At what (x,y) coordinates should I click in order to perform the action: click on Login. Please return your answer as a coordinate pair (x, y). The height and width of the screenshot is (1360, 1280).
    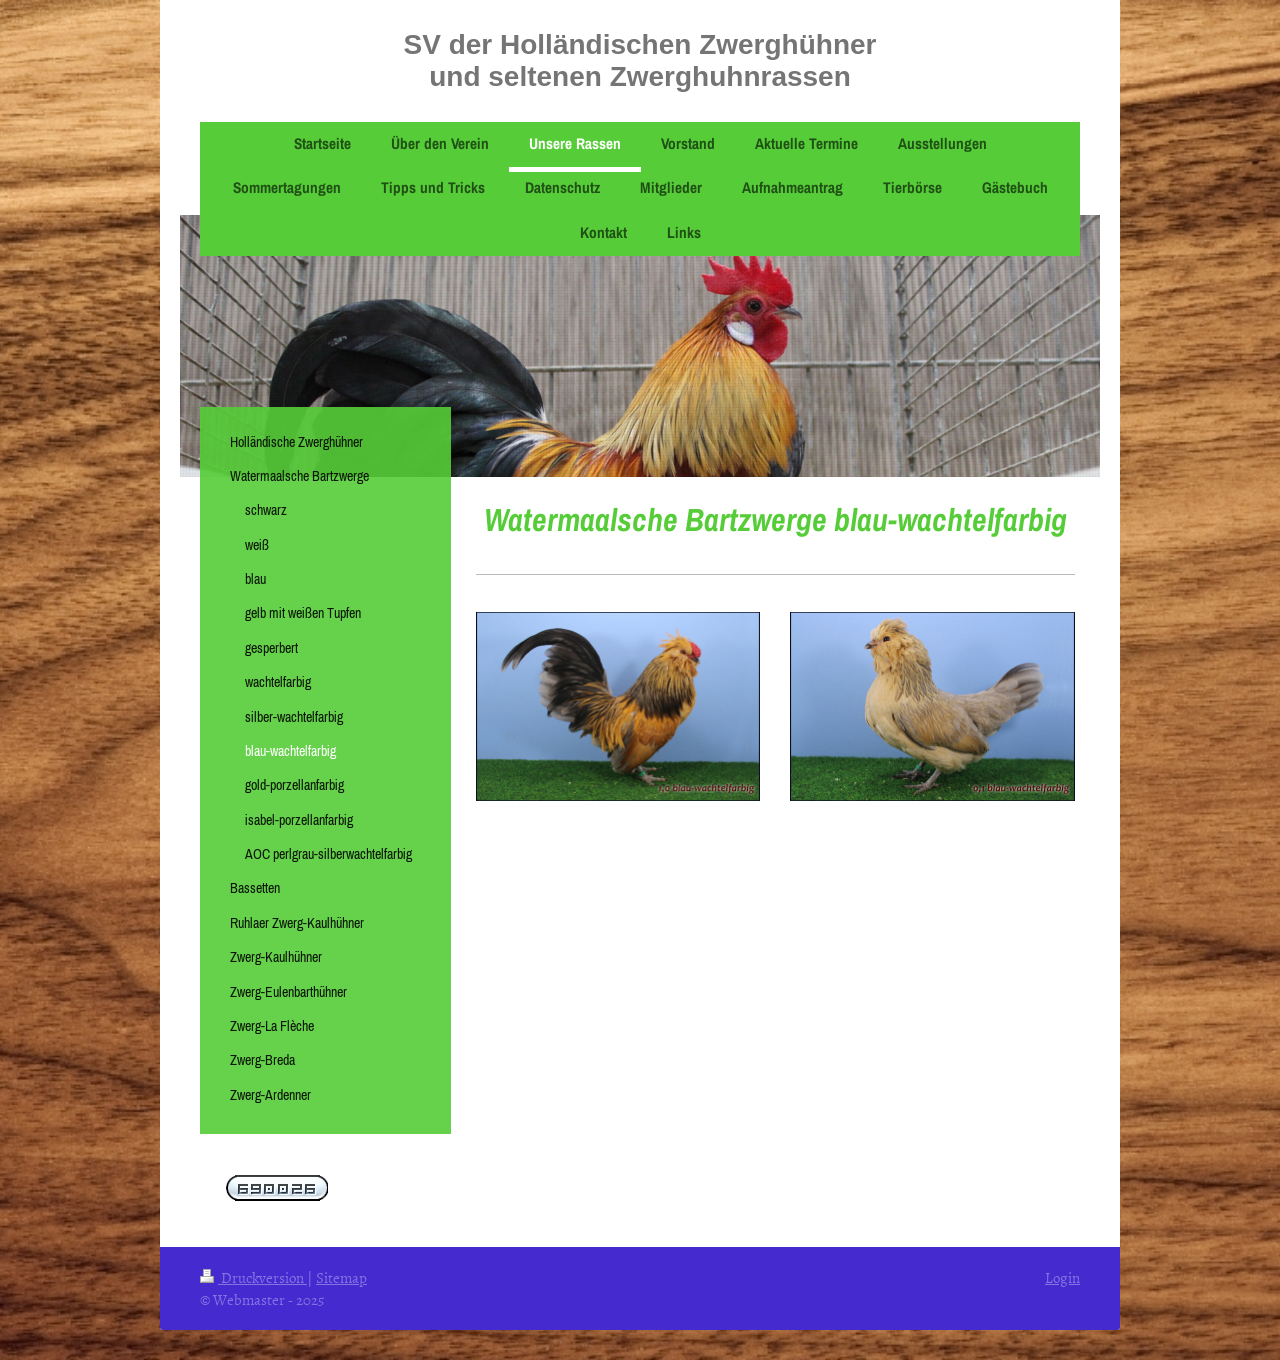
    Looking at the image, I should click on (1062, 1277).